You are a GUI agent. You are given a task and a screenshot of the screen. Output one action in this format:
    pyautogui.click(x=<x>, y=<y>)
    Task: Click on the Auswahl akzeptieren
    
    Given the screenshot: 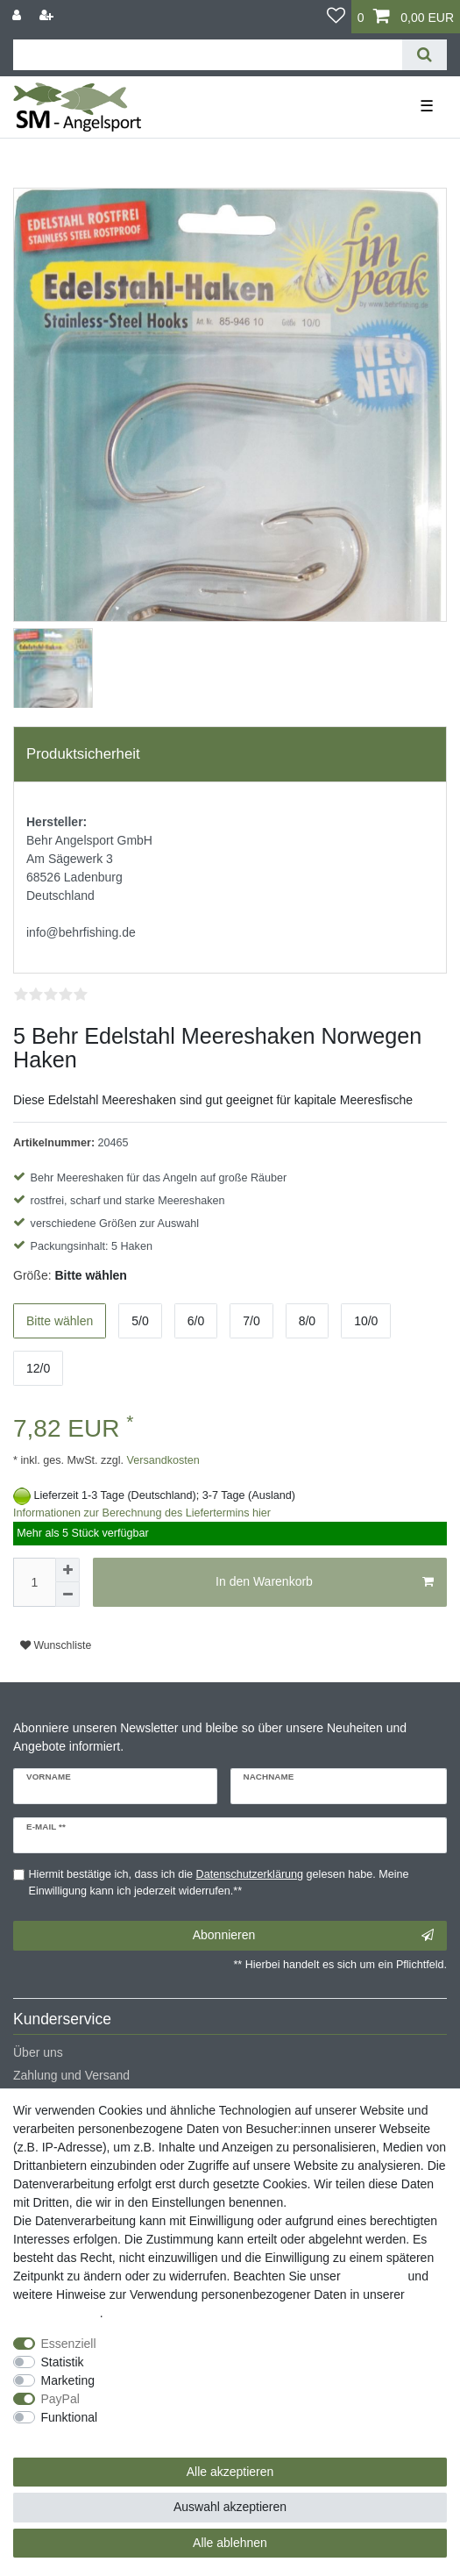 What is the action you would take?
    pyautogui.click(x=230, y=2507)
    